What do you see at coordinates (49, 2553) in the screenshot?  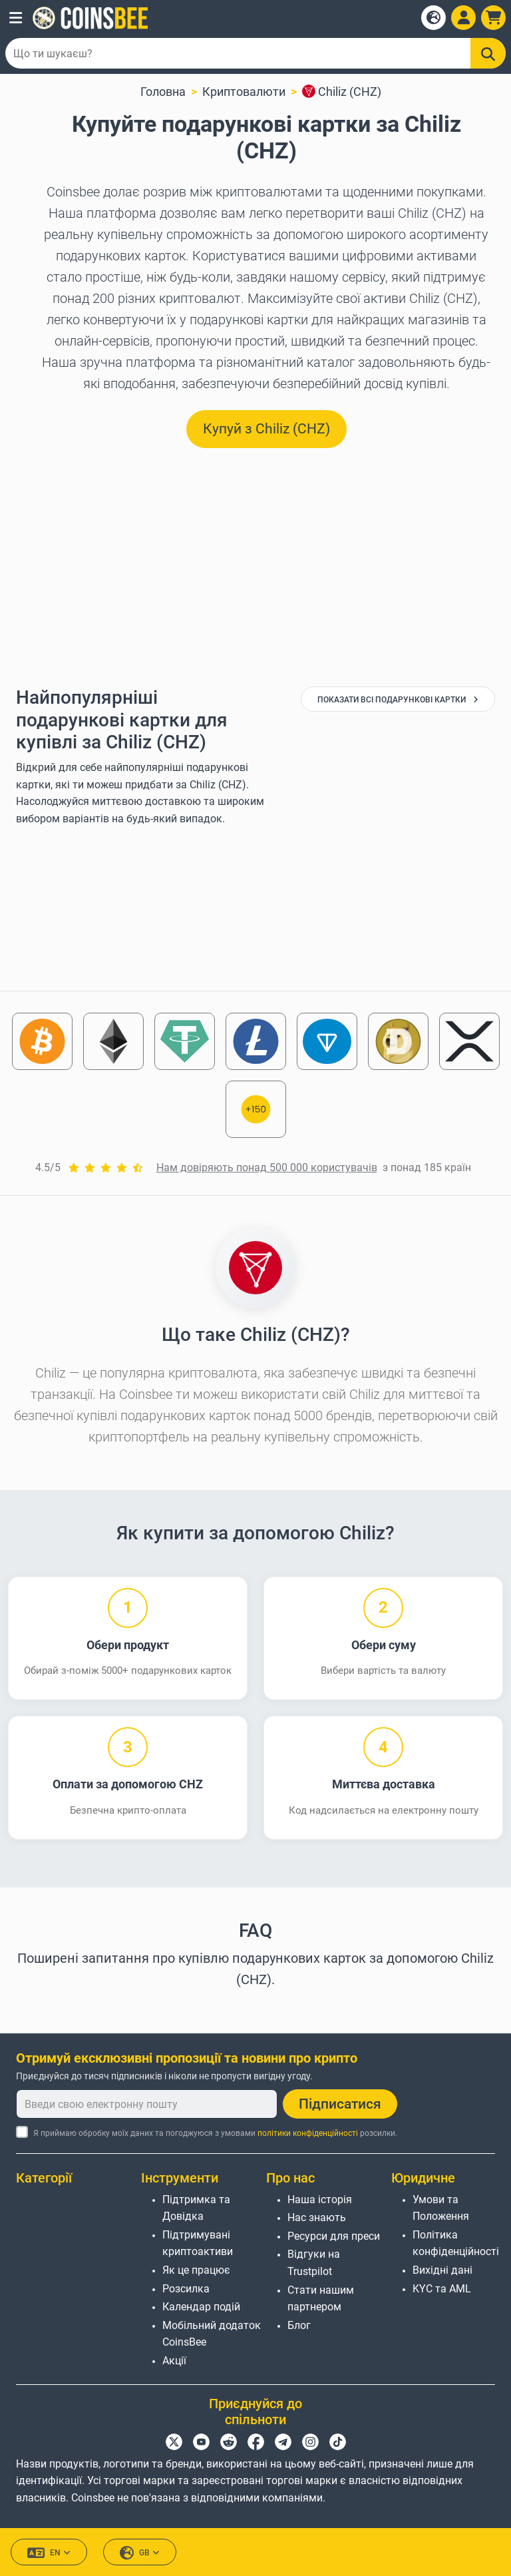 I see `EN` at bounding box center [49, 2553].